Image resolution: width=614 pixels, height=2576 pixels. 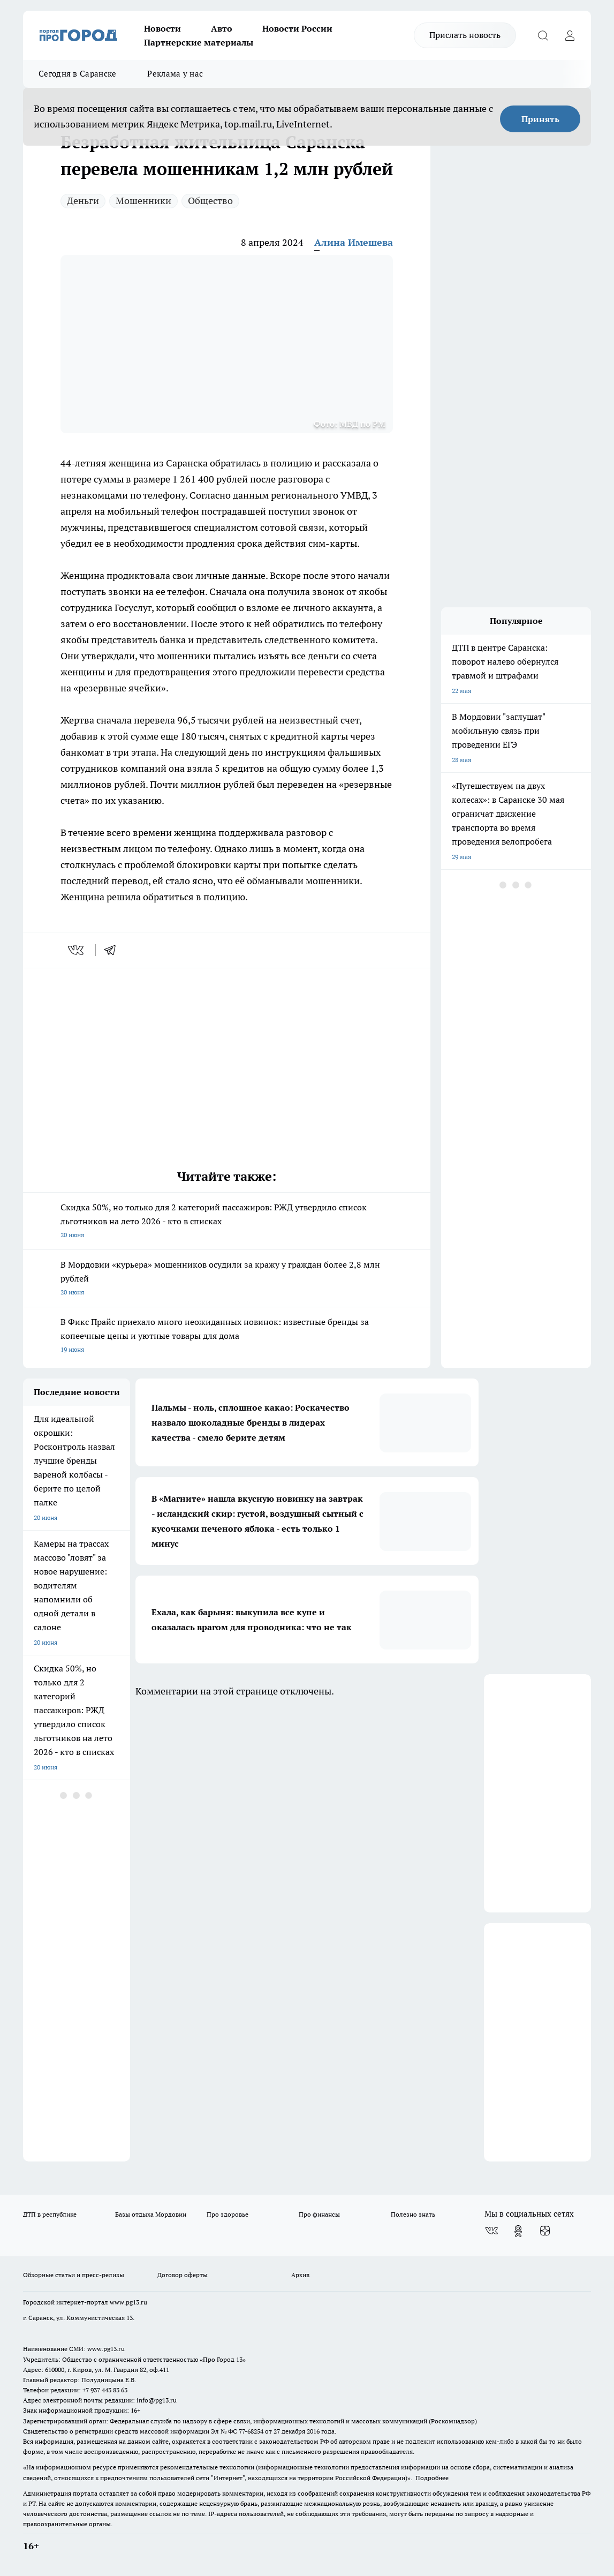 What do you see at coordinates (319, 2214) in the screenshot?
I see `Про финансы` at bounding box center [319, 2214].